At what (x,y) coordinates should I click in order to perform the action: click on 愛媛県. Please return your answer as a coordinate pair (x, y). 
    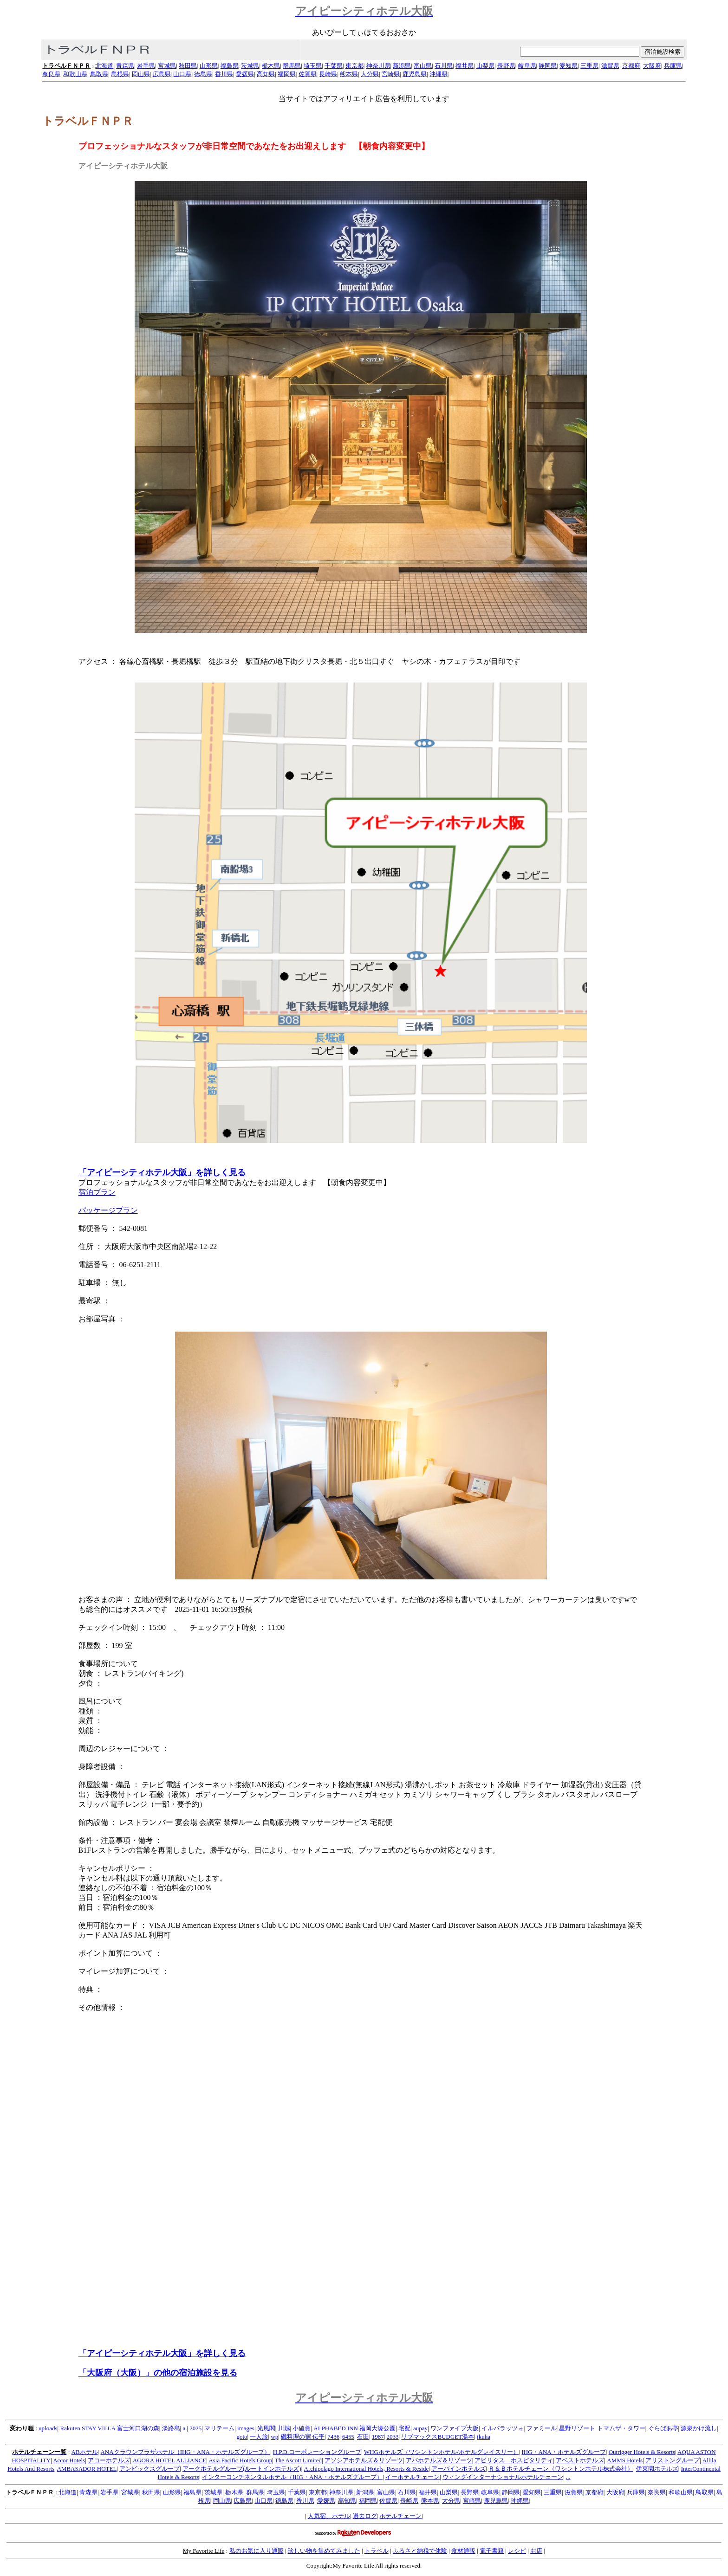
    Looking at the image, I should click on (245, 74).